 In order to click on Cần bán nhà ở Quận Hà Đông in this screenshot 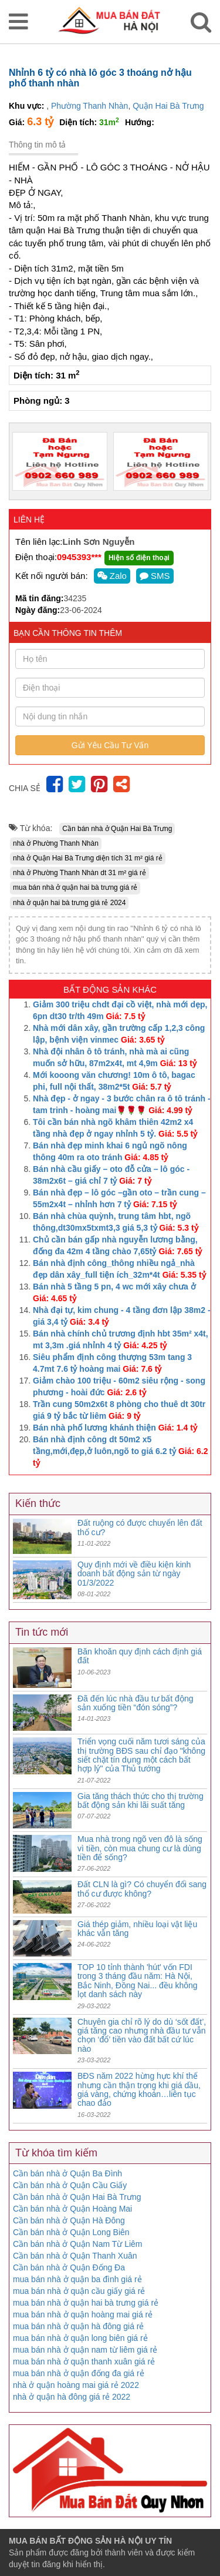, I will do `click(69, 2220)`.